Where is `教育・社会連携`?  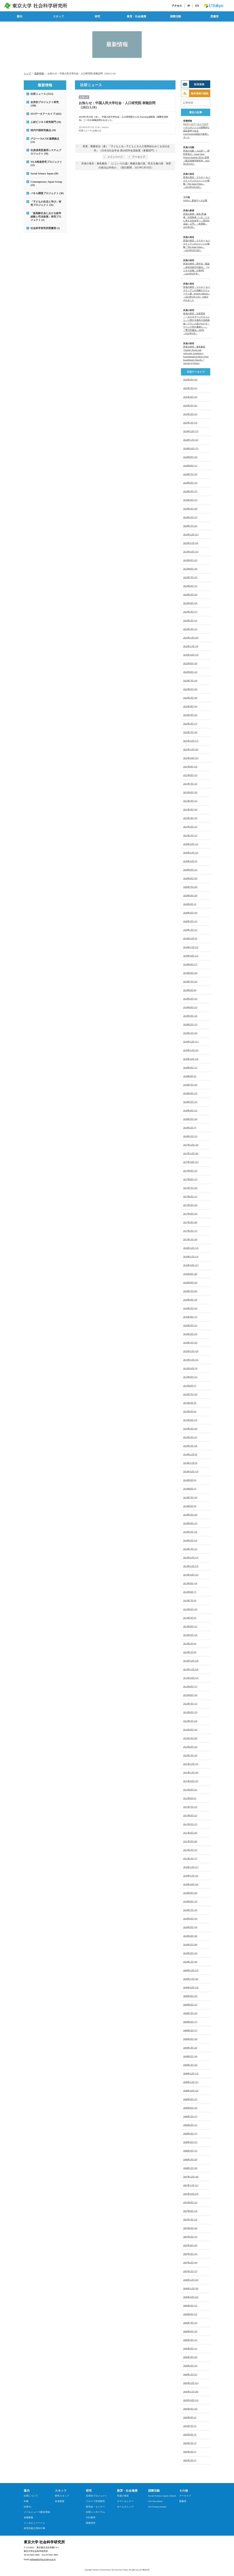 教育・社会連携 is located at coordinates (136, 16).